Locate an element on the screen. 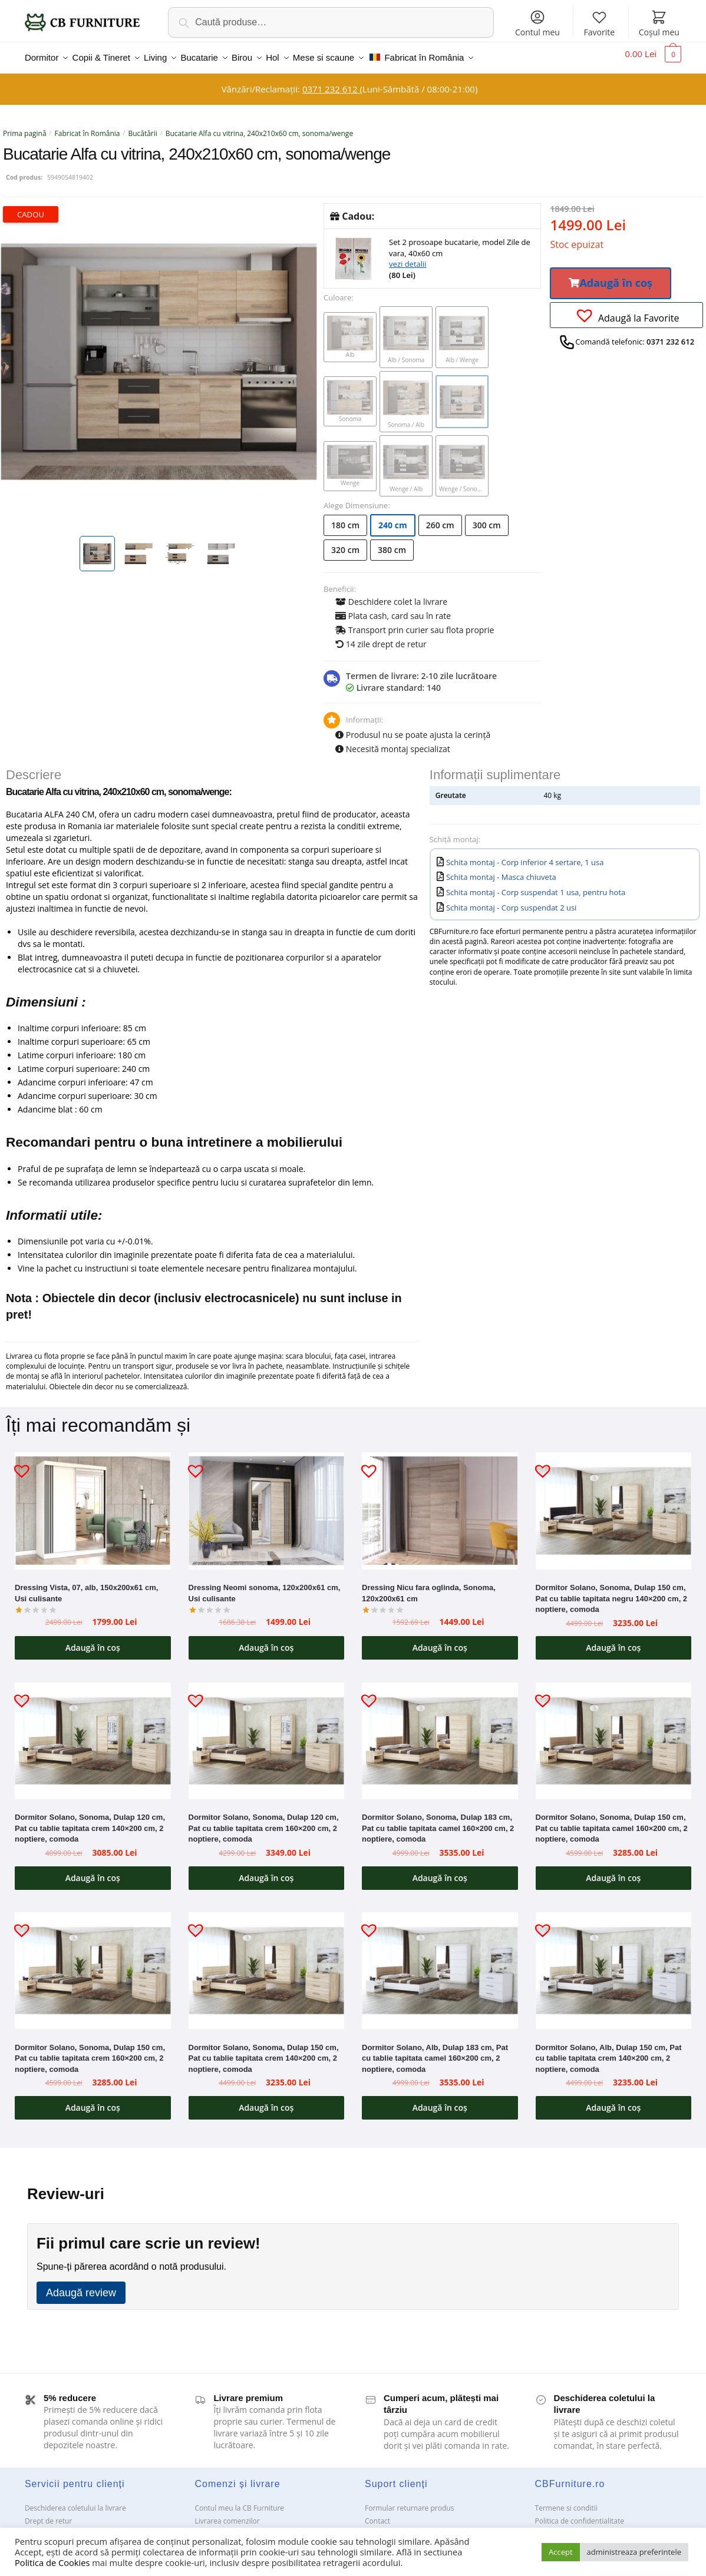 This screenshot has width=706, height=2576. 260 cm is located at coordinates (440, 518).